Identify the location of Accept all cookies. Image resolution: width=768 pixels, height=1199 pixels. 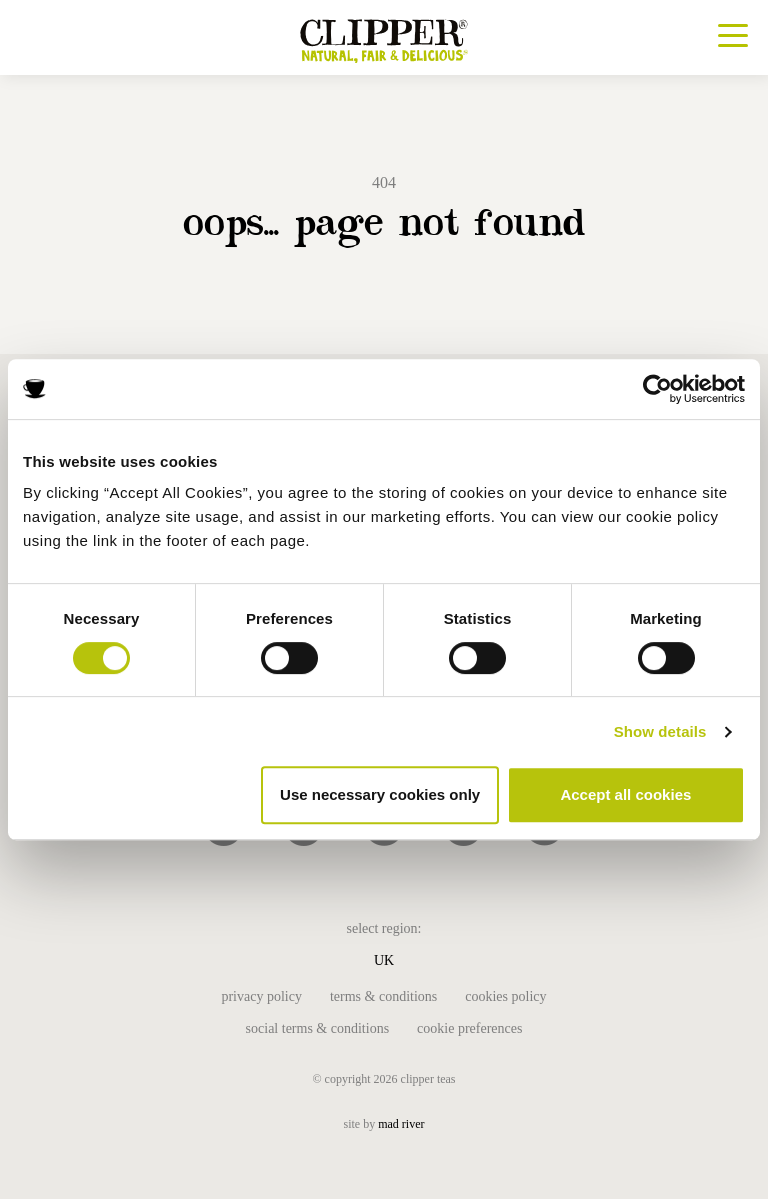
(625, 794).